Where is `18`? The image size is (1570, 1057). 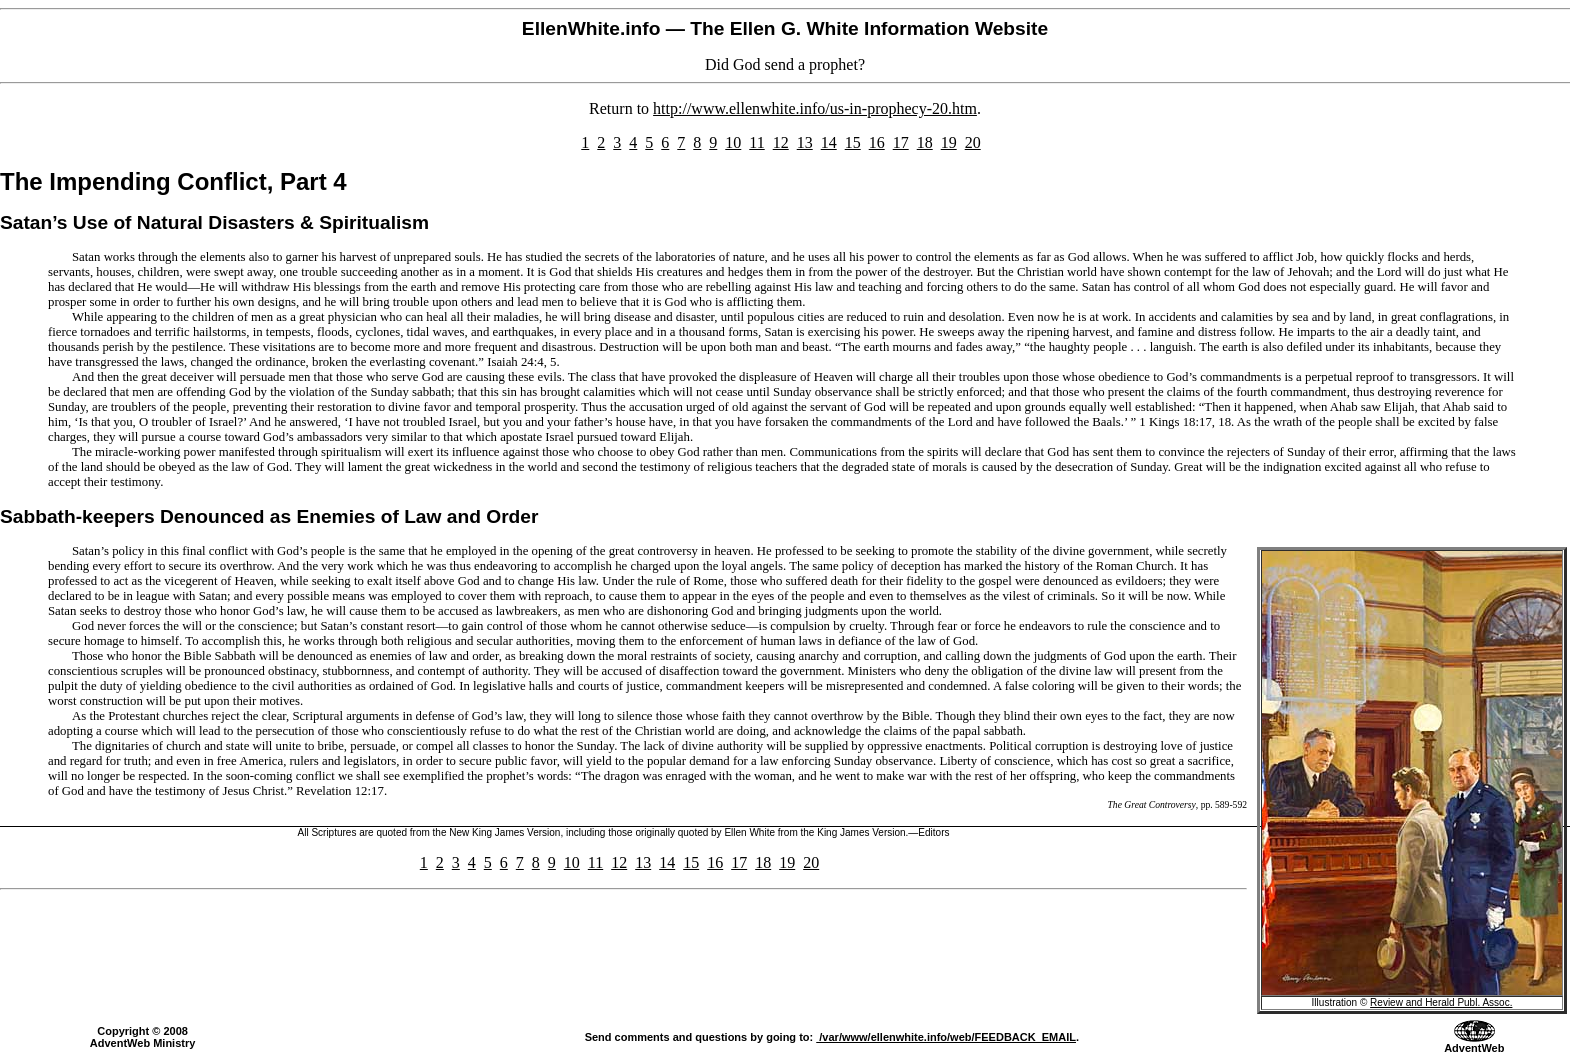
18 is located at coordinates (925, 142).